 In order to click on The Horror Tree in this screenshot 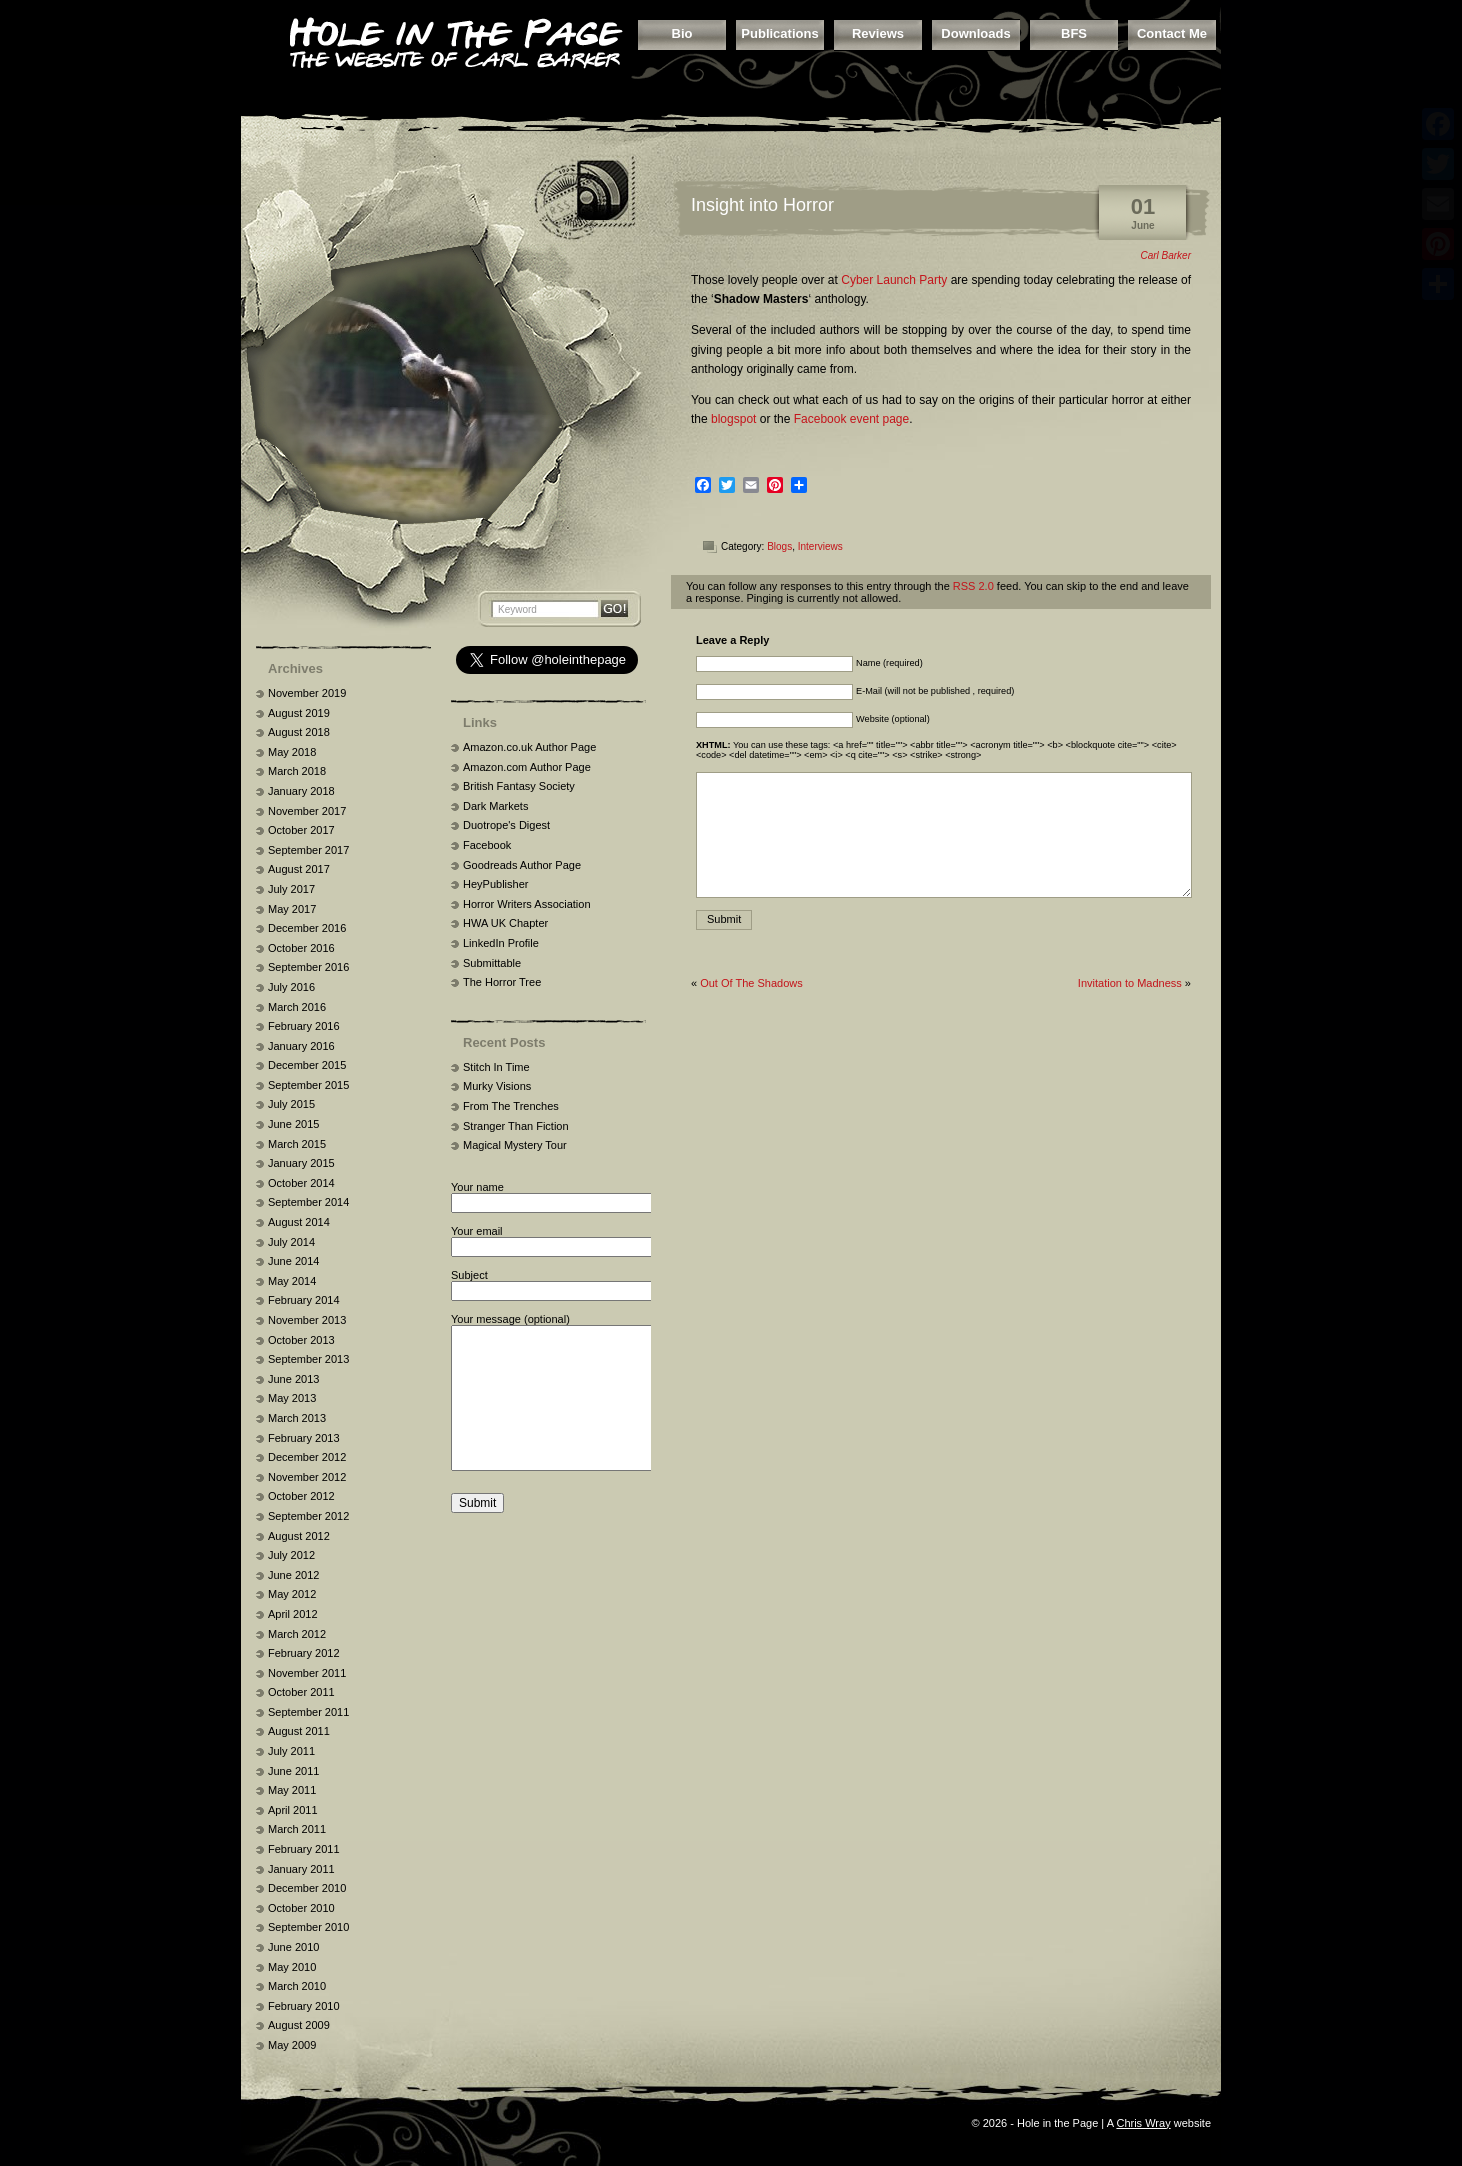, I will do `click(502, 982)`.